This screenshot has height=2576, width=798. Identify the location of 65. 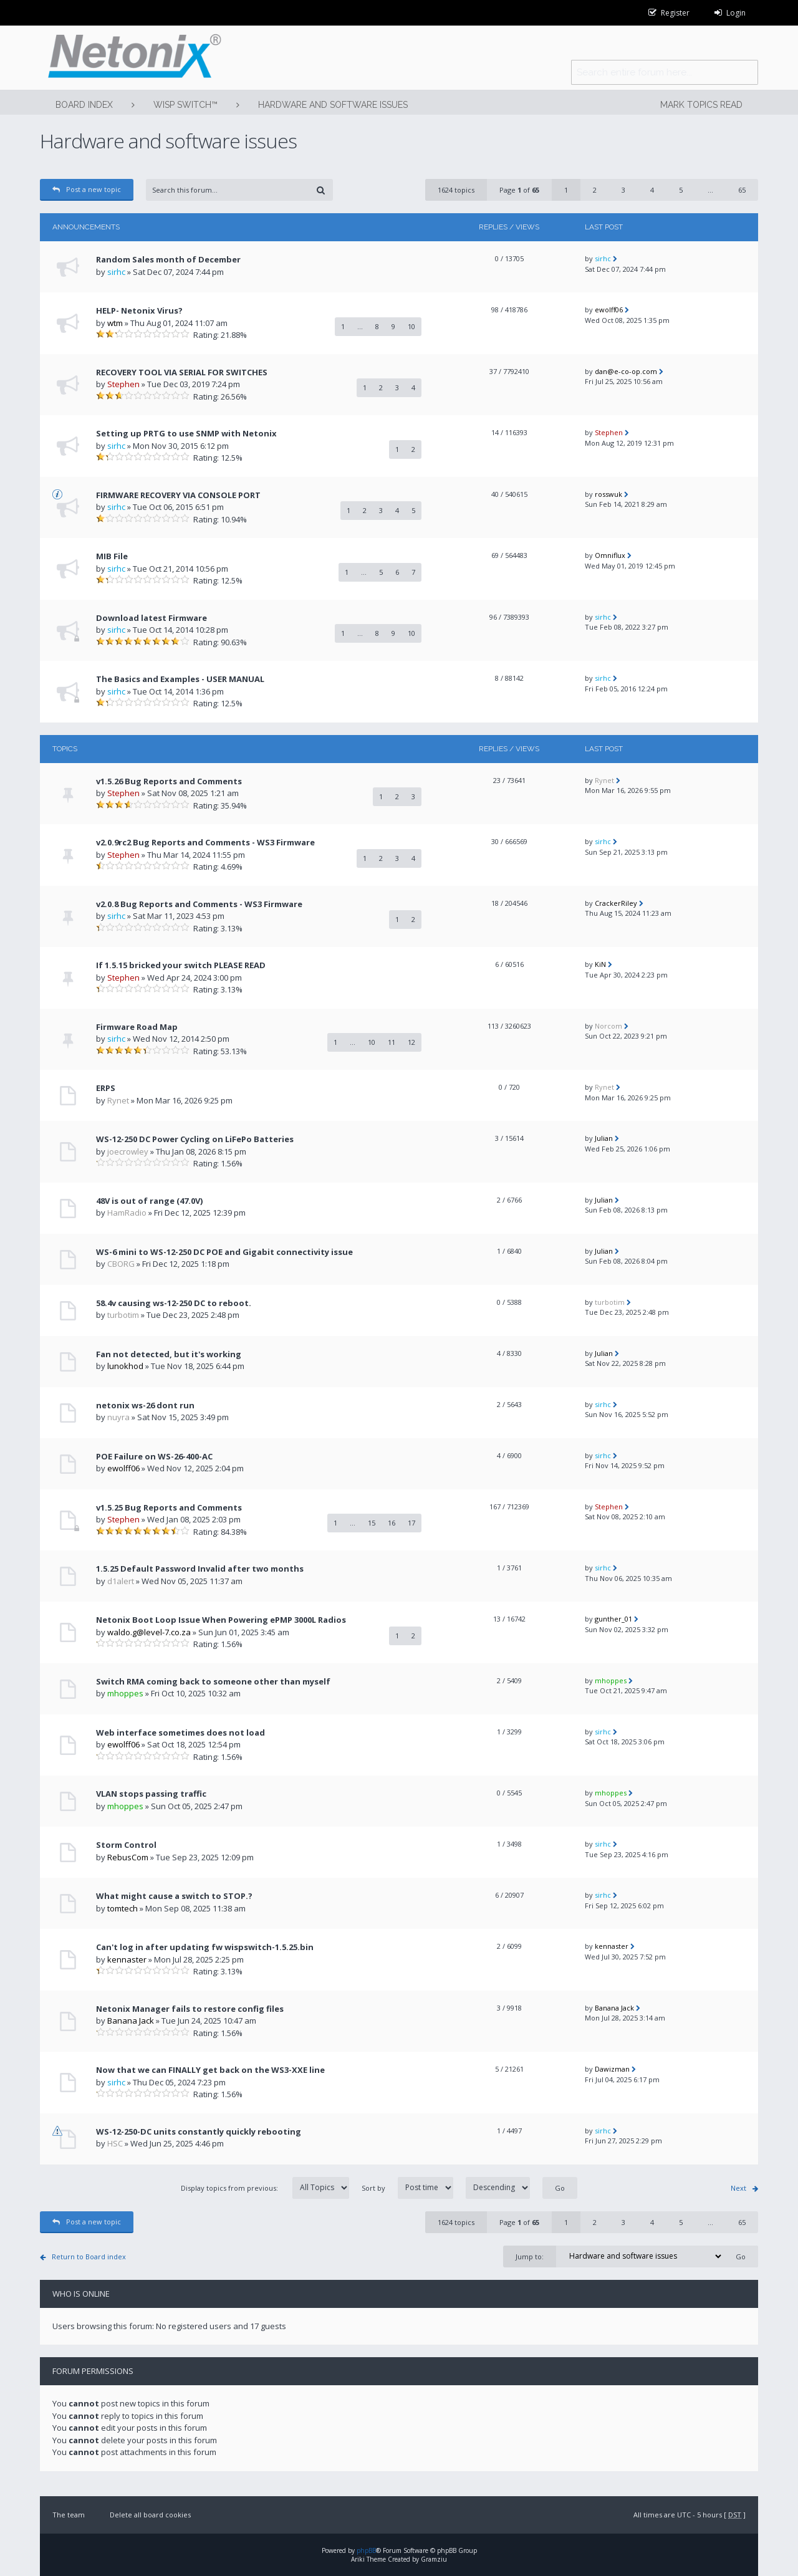
(742, 190).